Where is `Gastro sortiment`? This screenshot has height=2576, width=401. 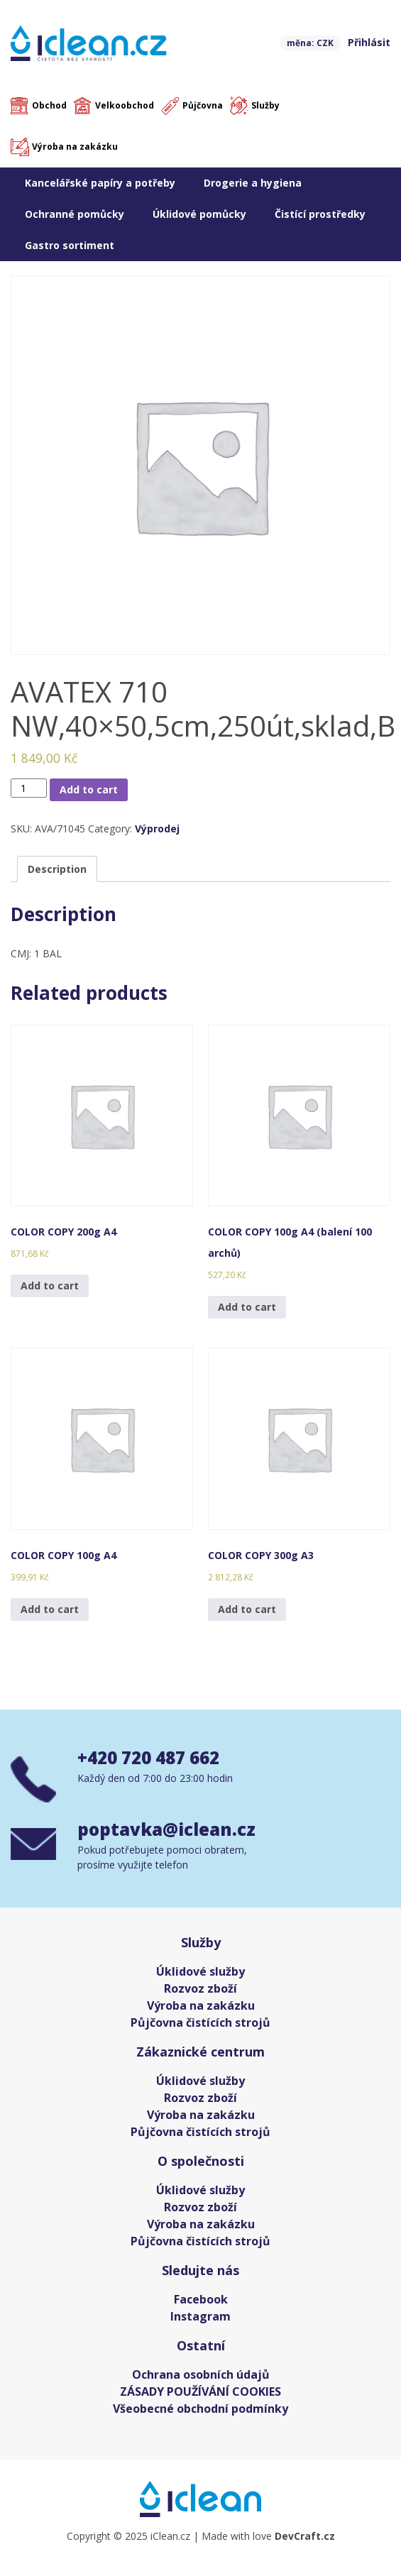 Gastro sortiment is located at coordinates (69, 245).